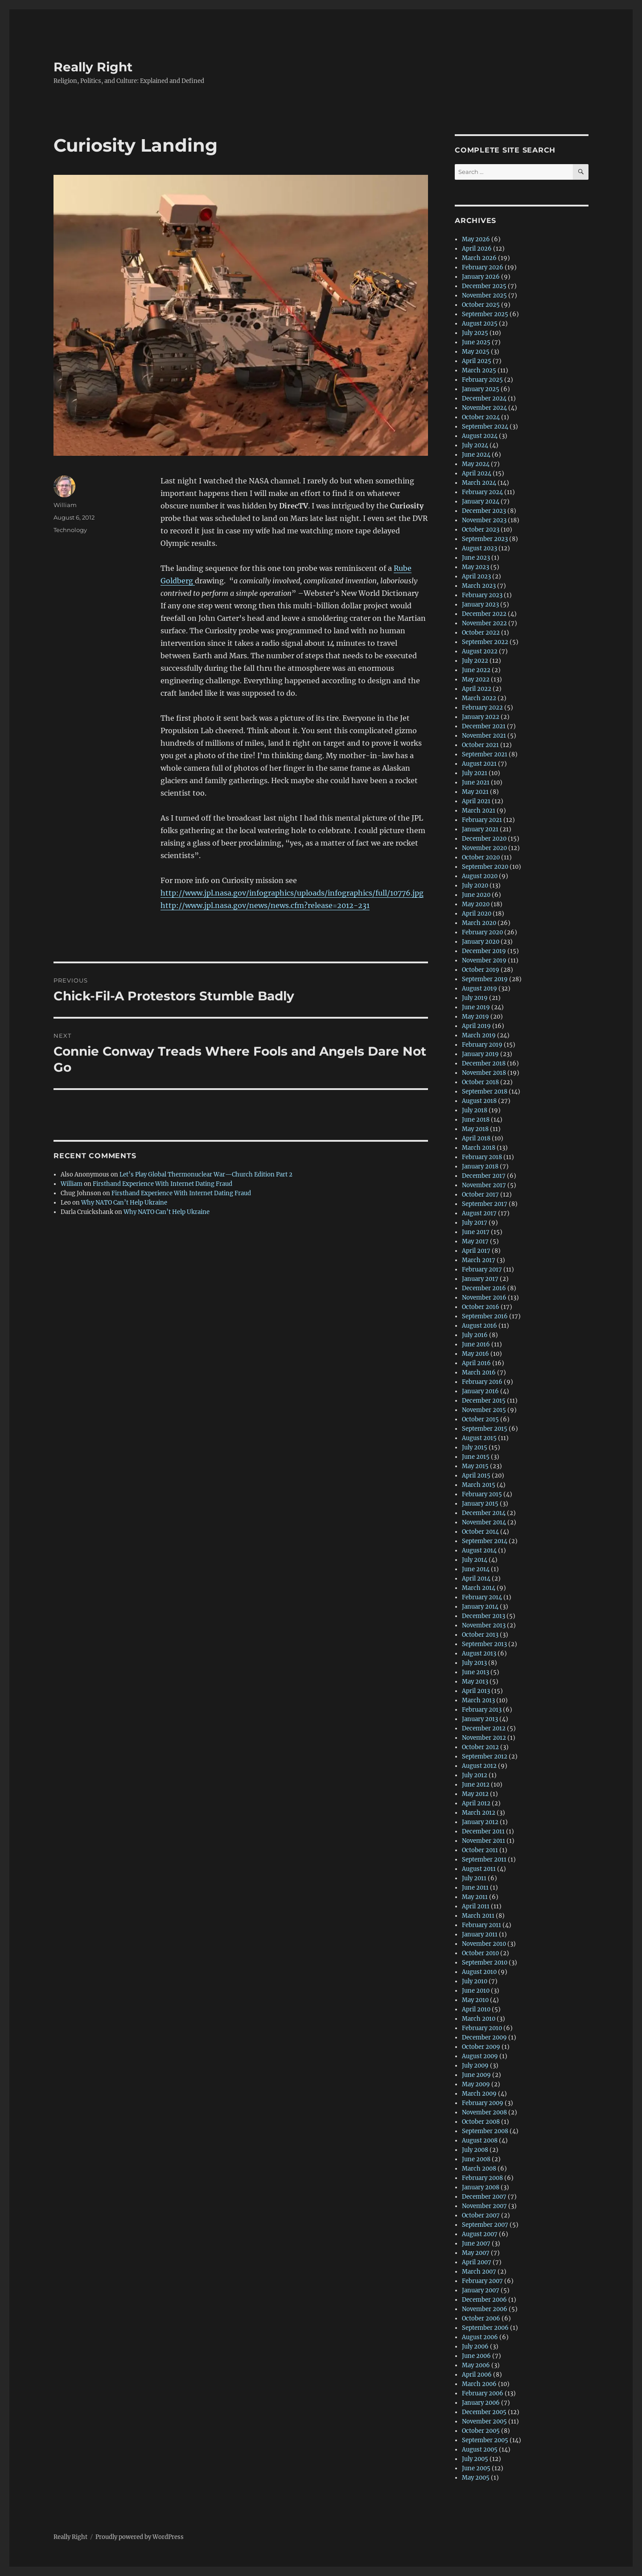  What do you see at coordinates (482, 2028) in the screenshot?
I see `February 2010` at bounding box center [482, 2028].